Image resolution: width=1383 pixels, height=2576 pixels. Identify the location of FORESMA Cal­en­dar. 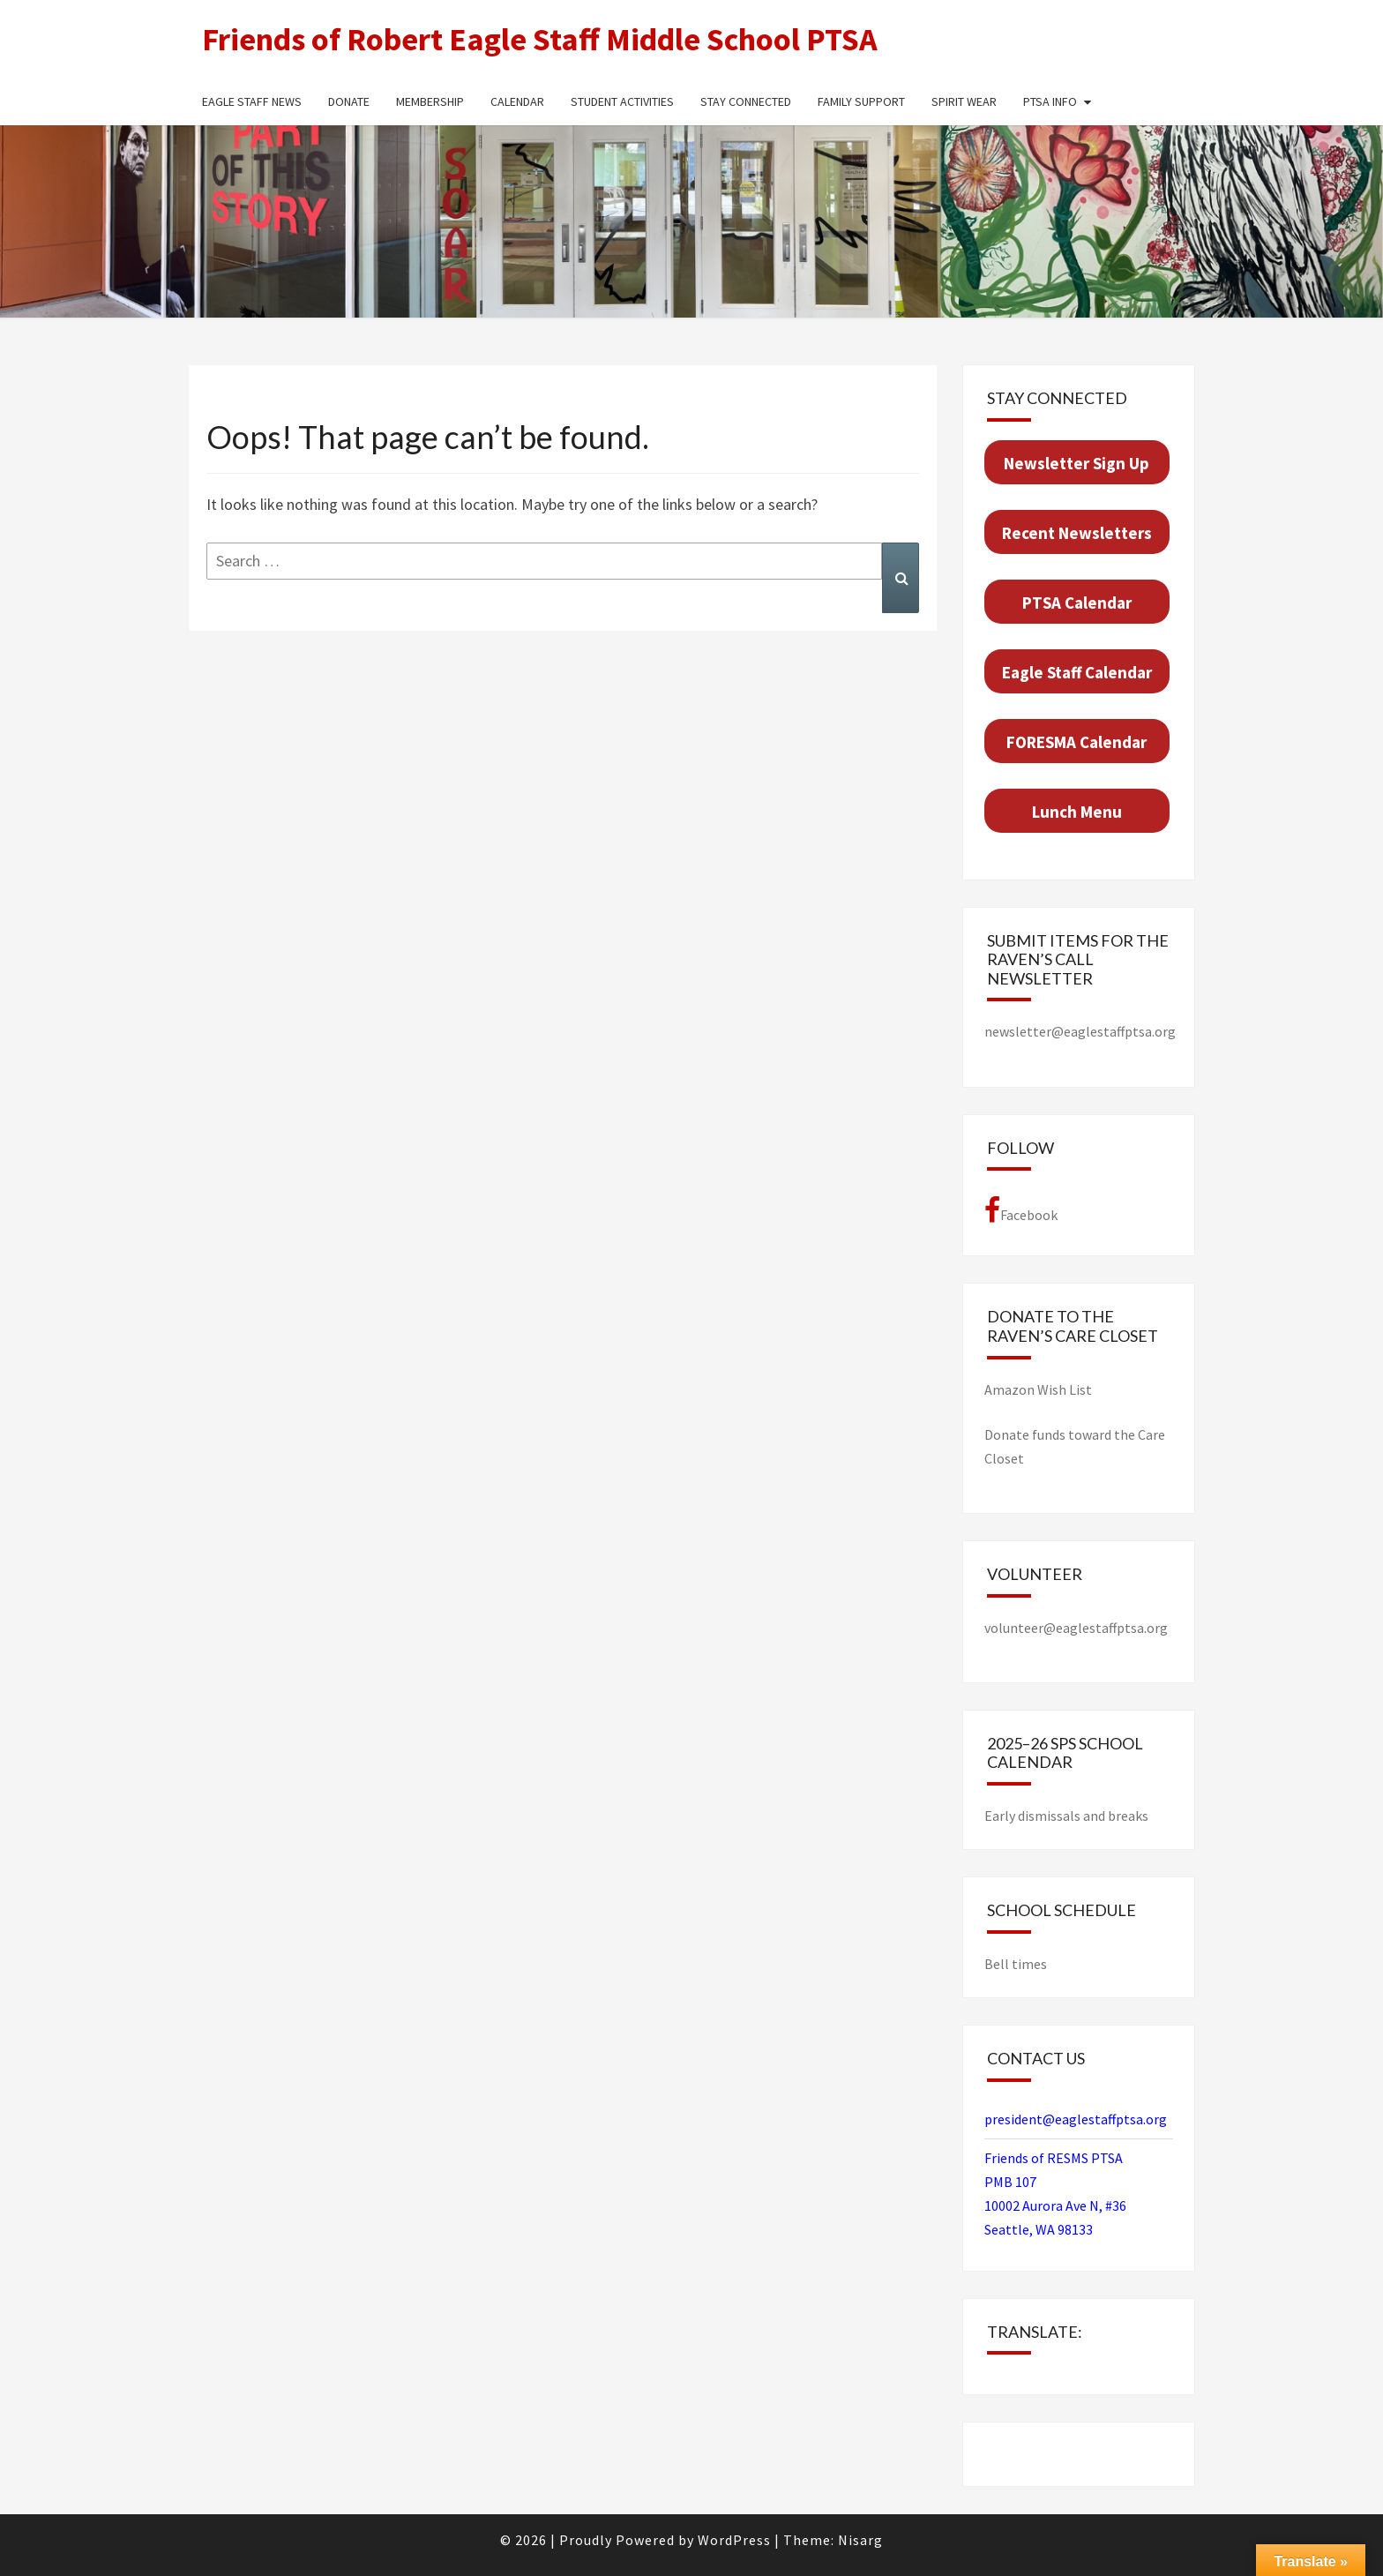
(1076, 742).